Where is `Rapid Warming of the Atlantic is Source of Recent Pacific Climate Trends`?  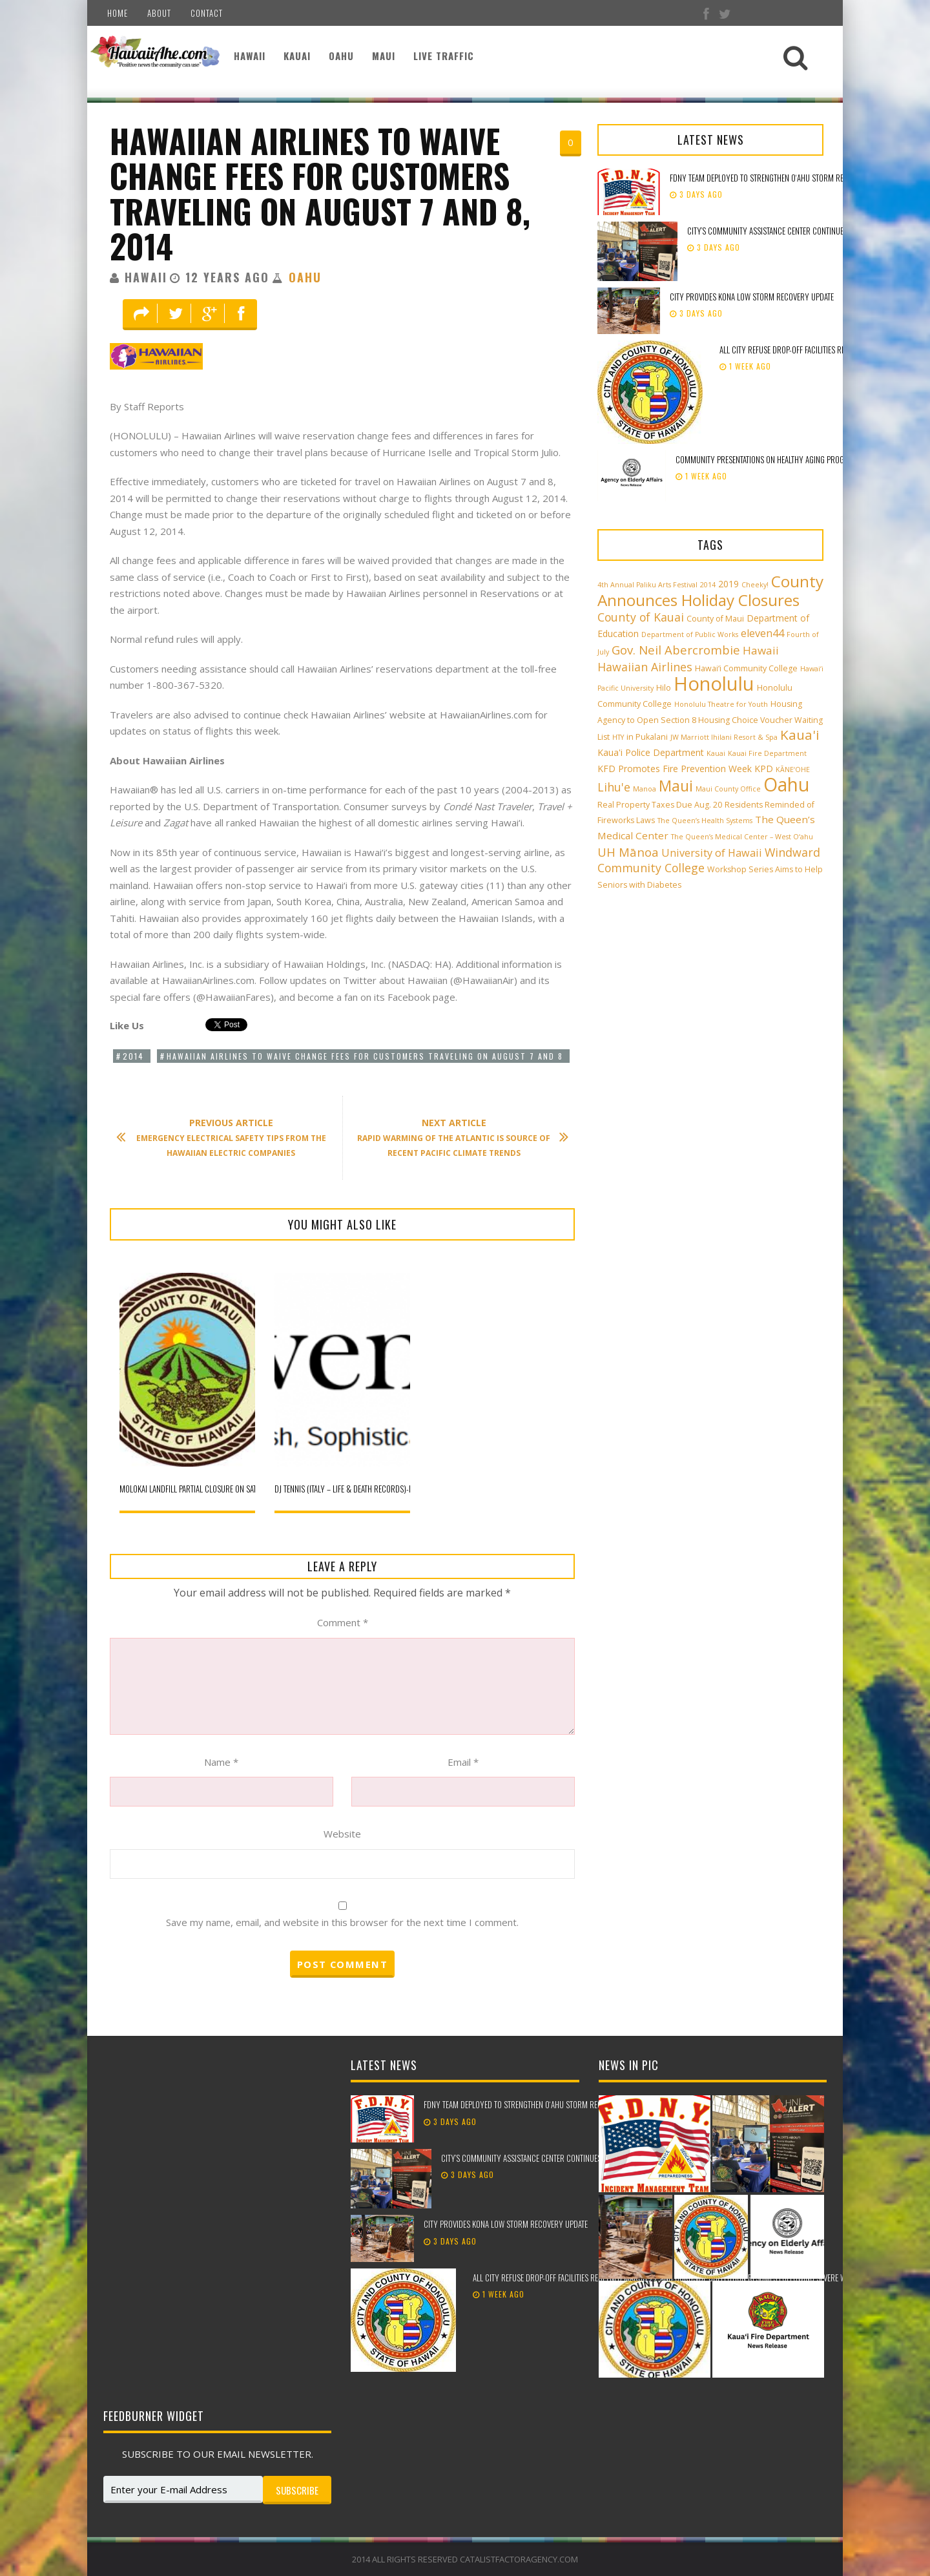
Rapid Warming of the Atlantic is Source of Recent Pacific Climate Trends is located at coordinates (456, 1137).